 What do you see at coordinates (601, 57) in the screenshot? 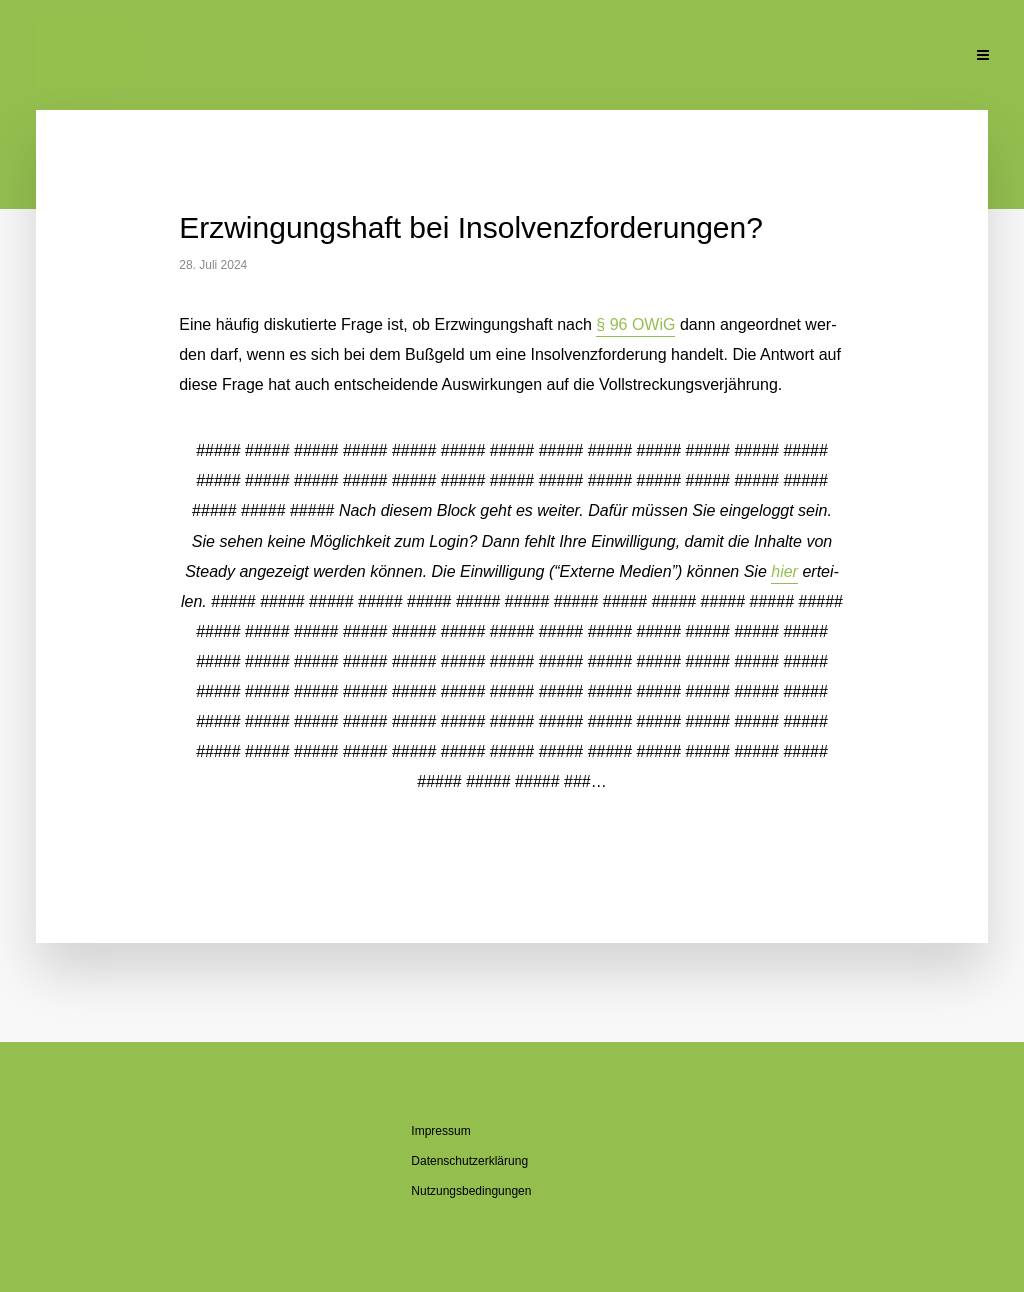
I see `Se­mi­na­re` at bounding box center [601, 57].